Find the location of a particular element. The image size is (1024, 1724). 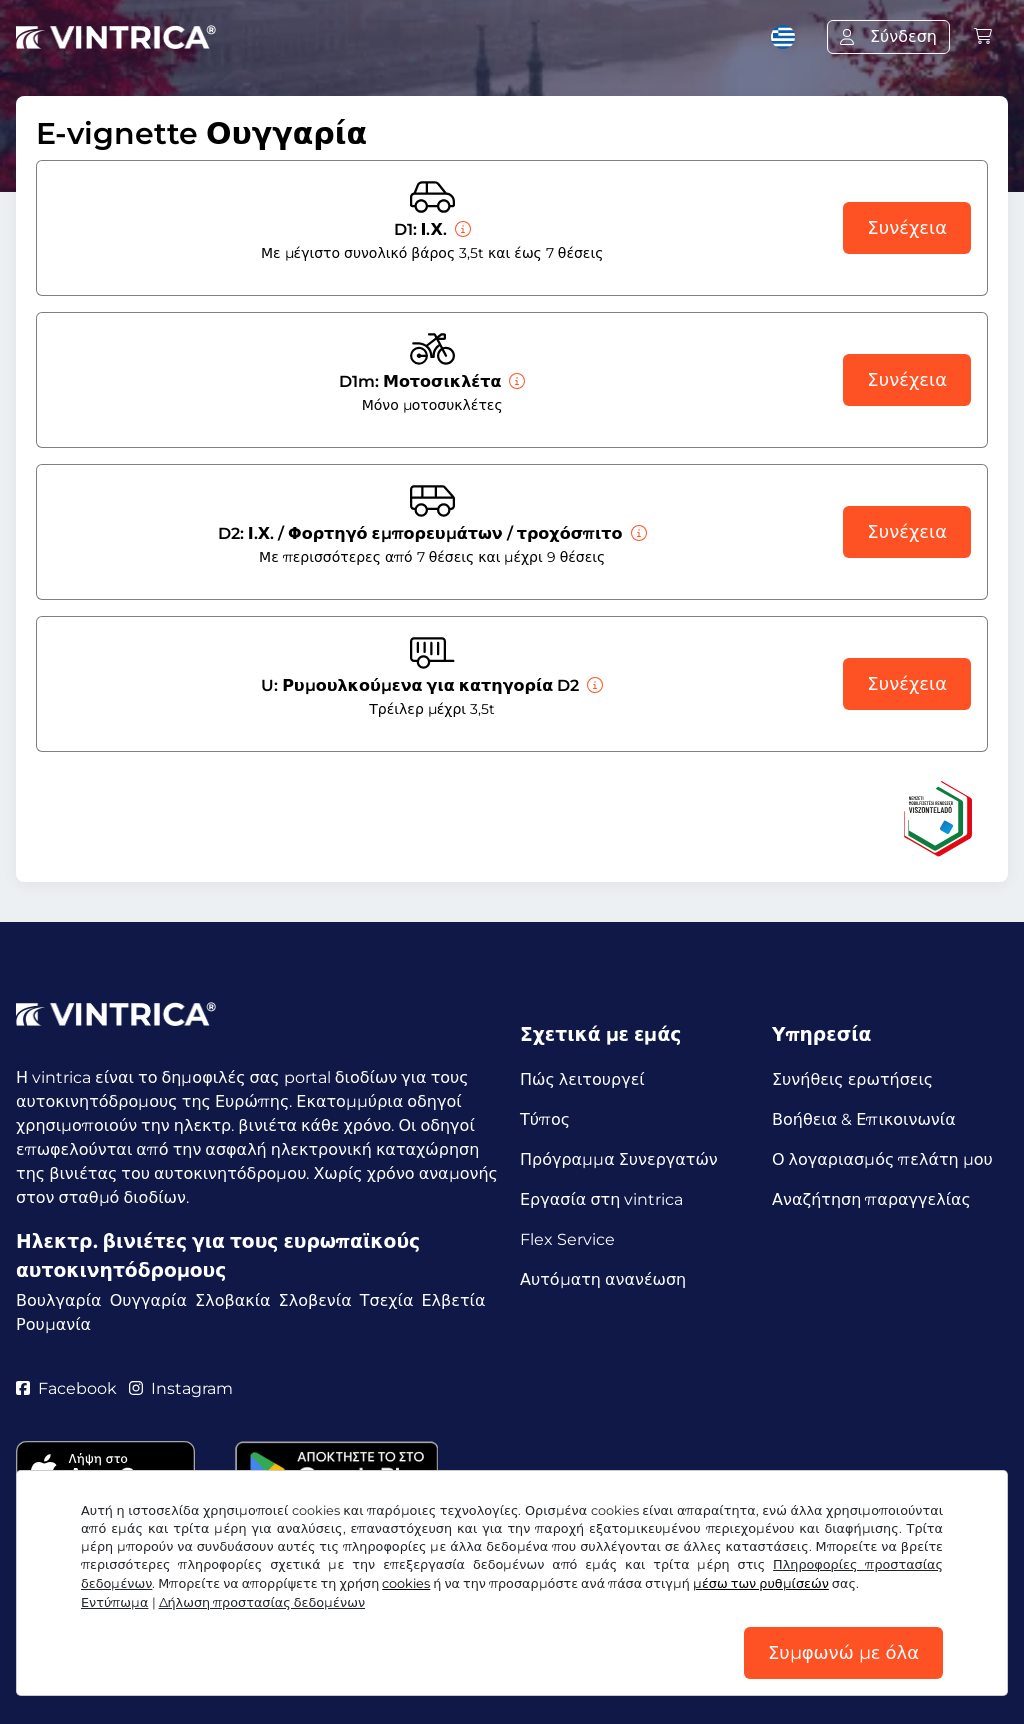

Σλοβενία is located at coordinates (315, 1300).